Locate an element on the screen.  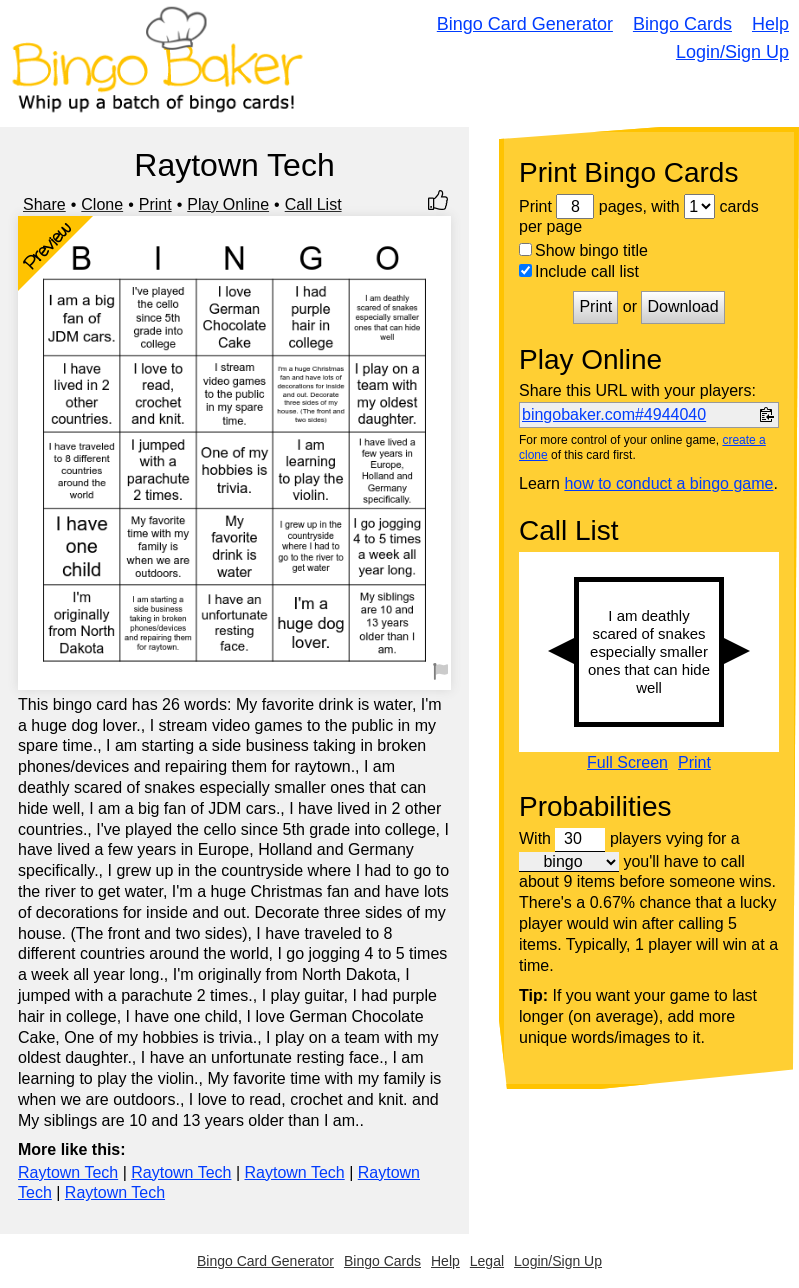
Share is located at coordinates (44, 204).